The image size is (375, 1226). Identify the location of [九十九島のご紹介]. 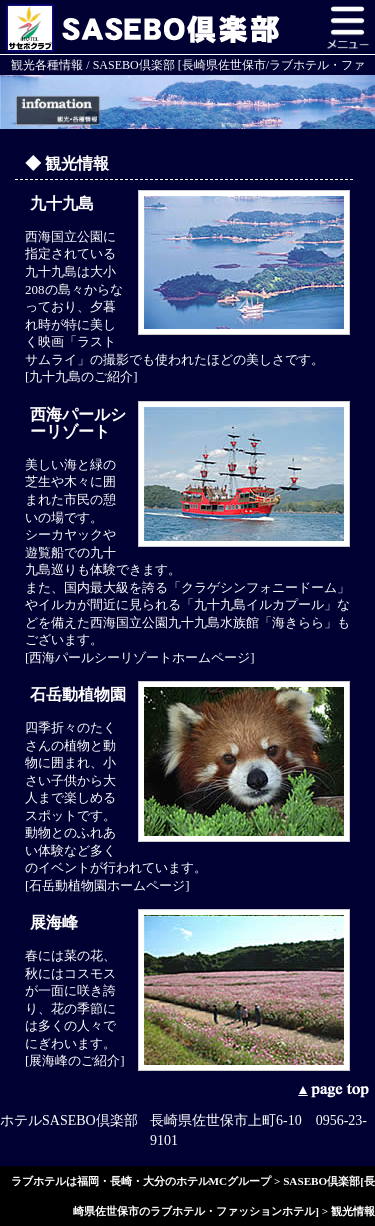
(81, 376).